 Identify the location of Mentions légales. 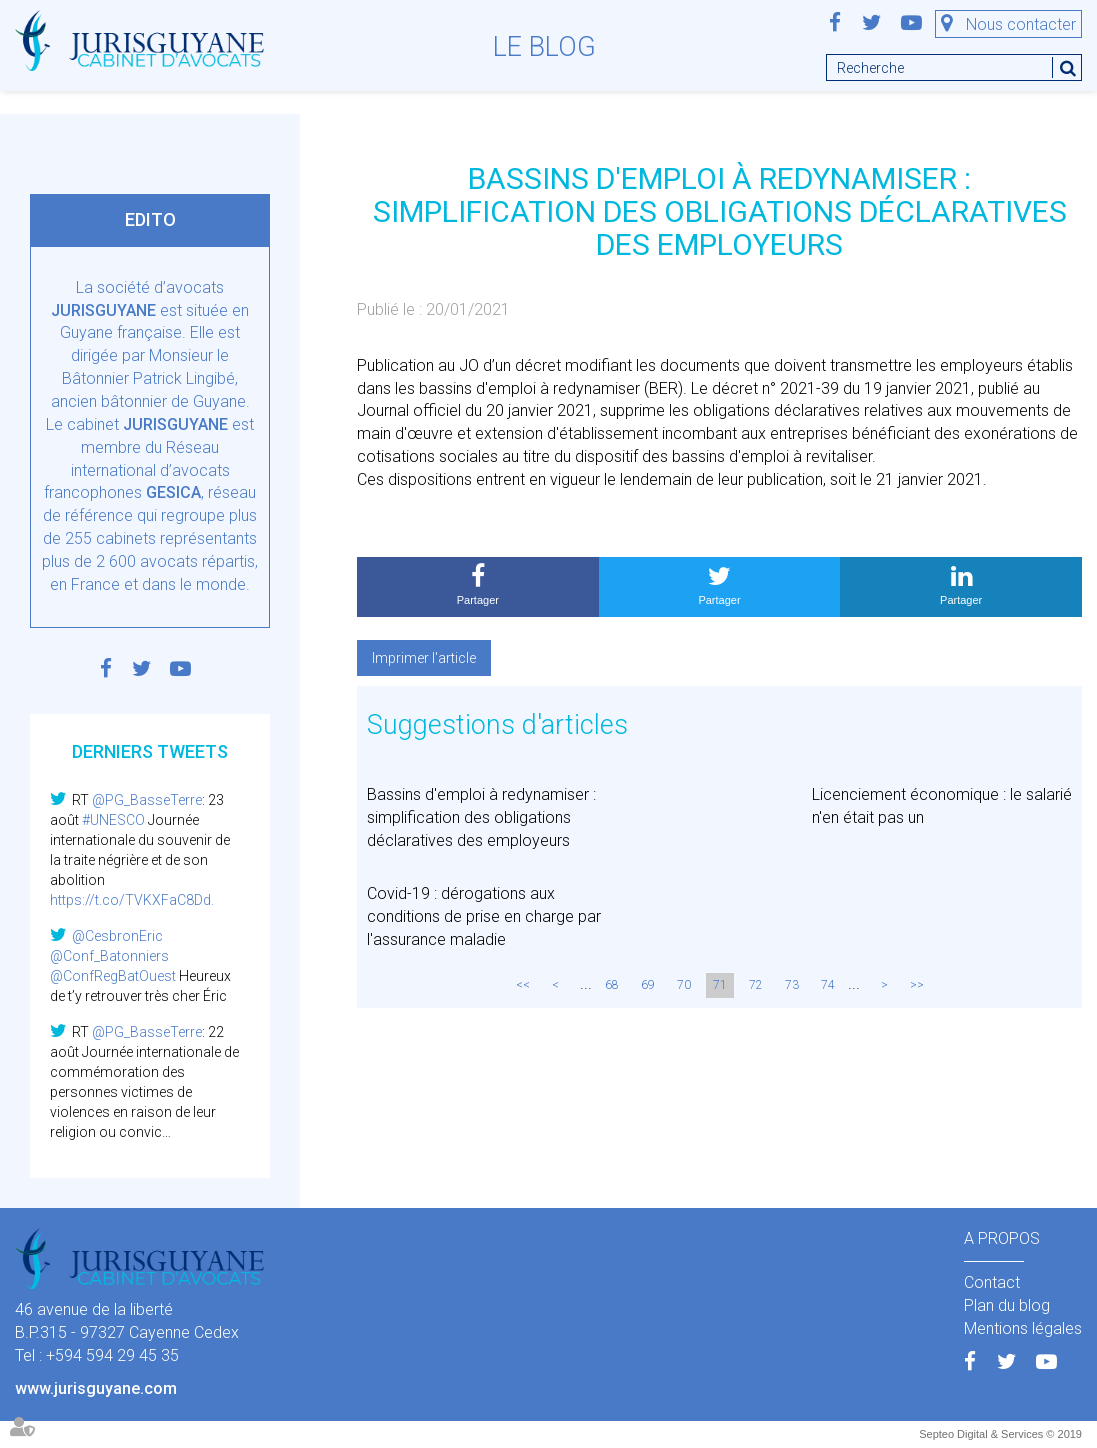
(1023, 1328).